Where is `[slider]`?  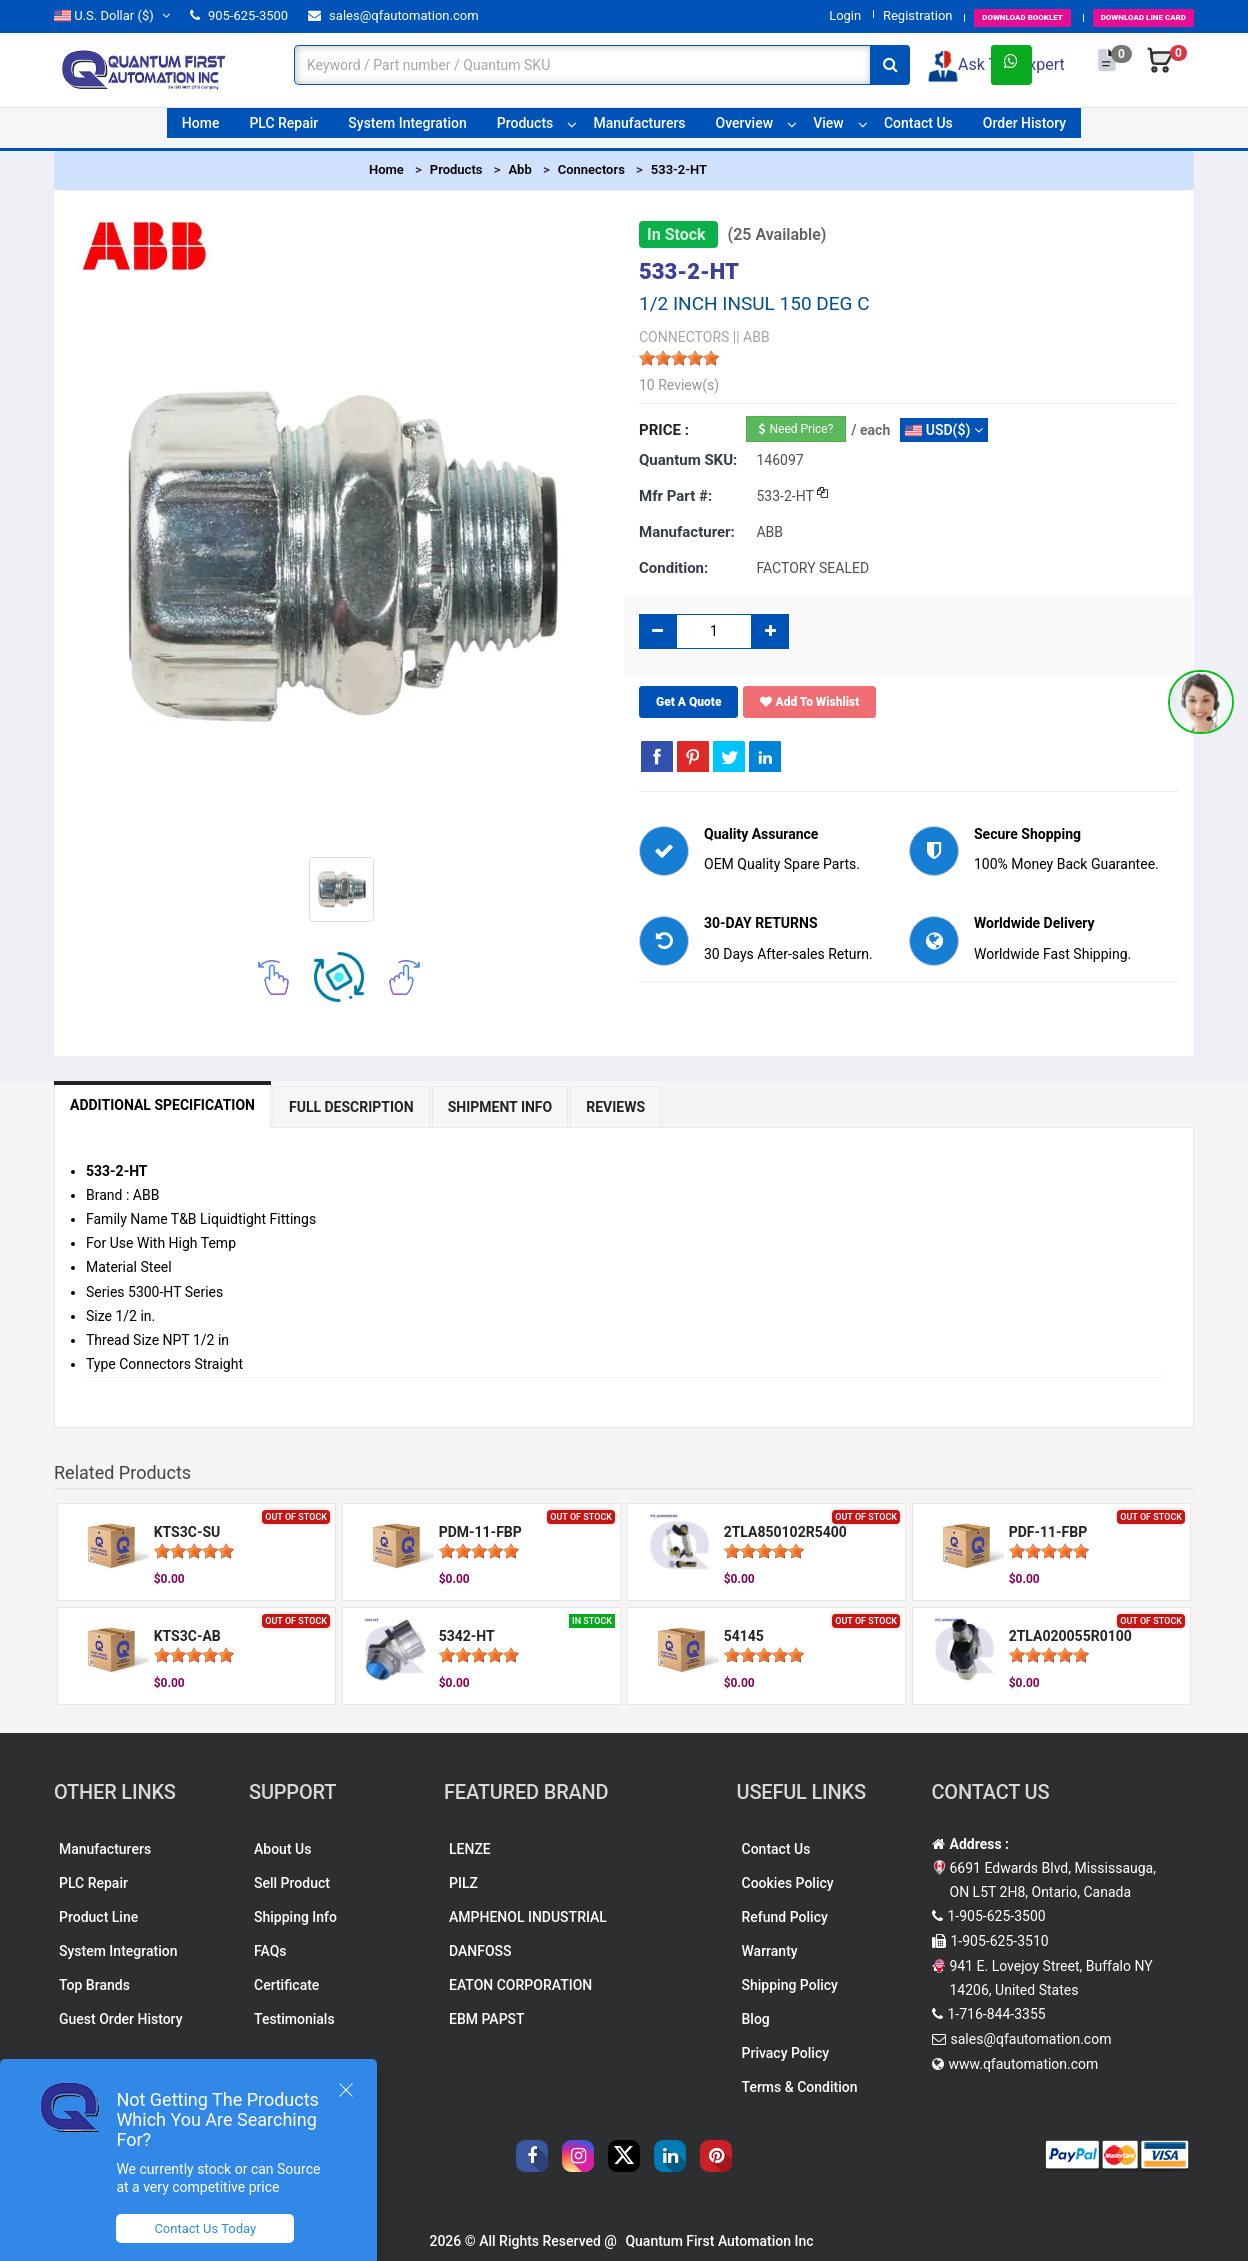 [slider] is located at coordinates (679, 358).